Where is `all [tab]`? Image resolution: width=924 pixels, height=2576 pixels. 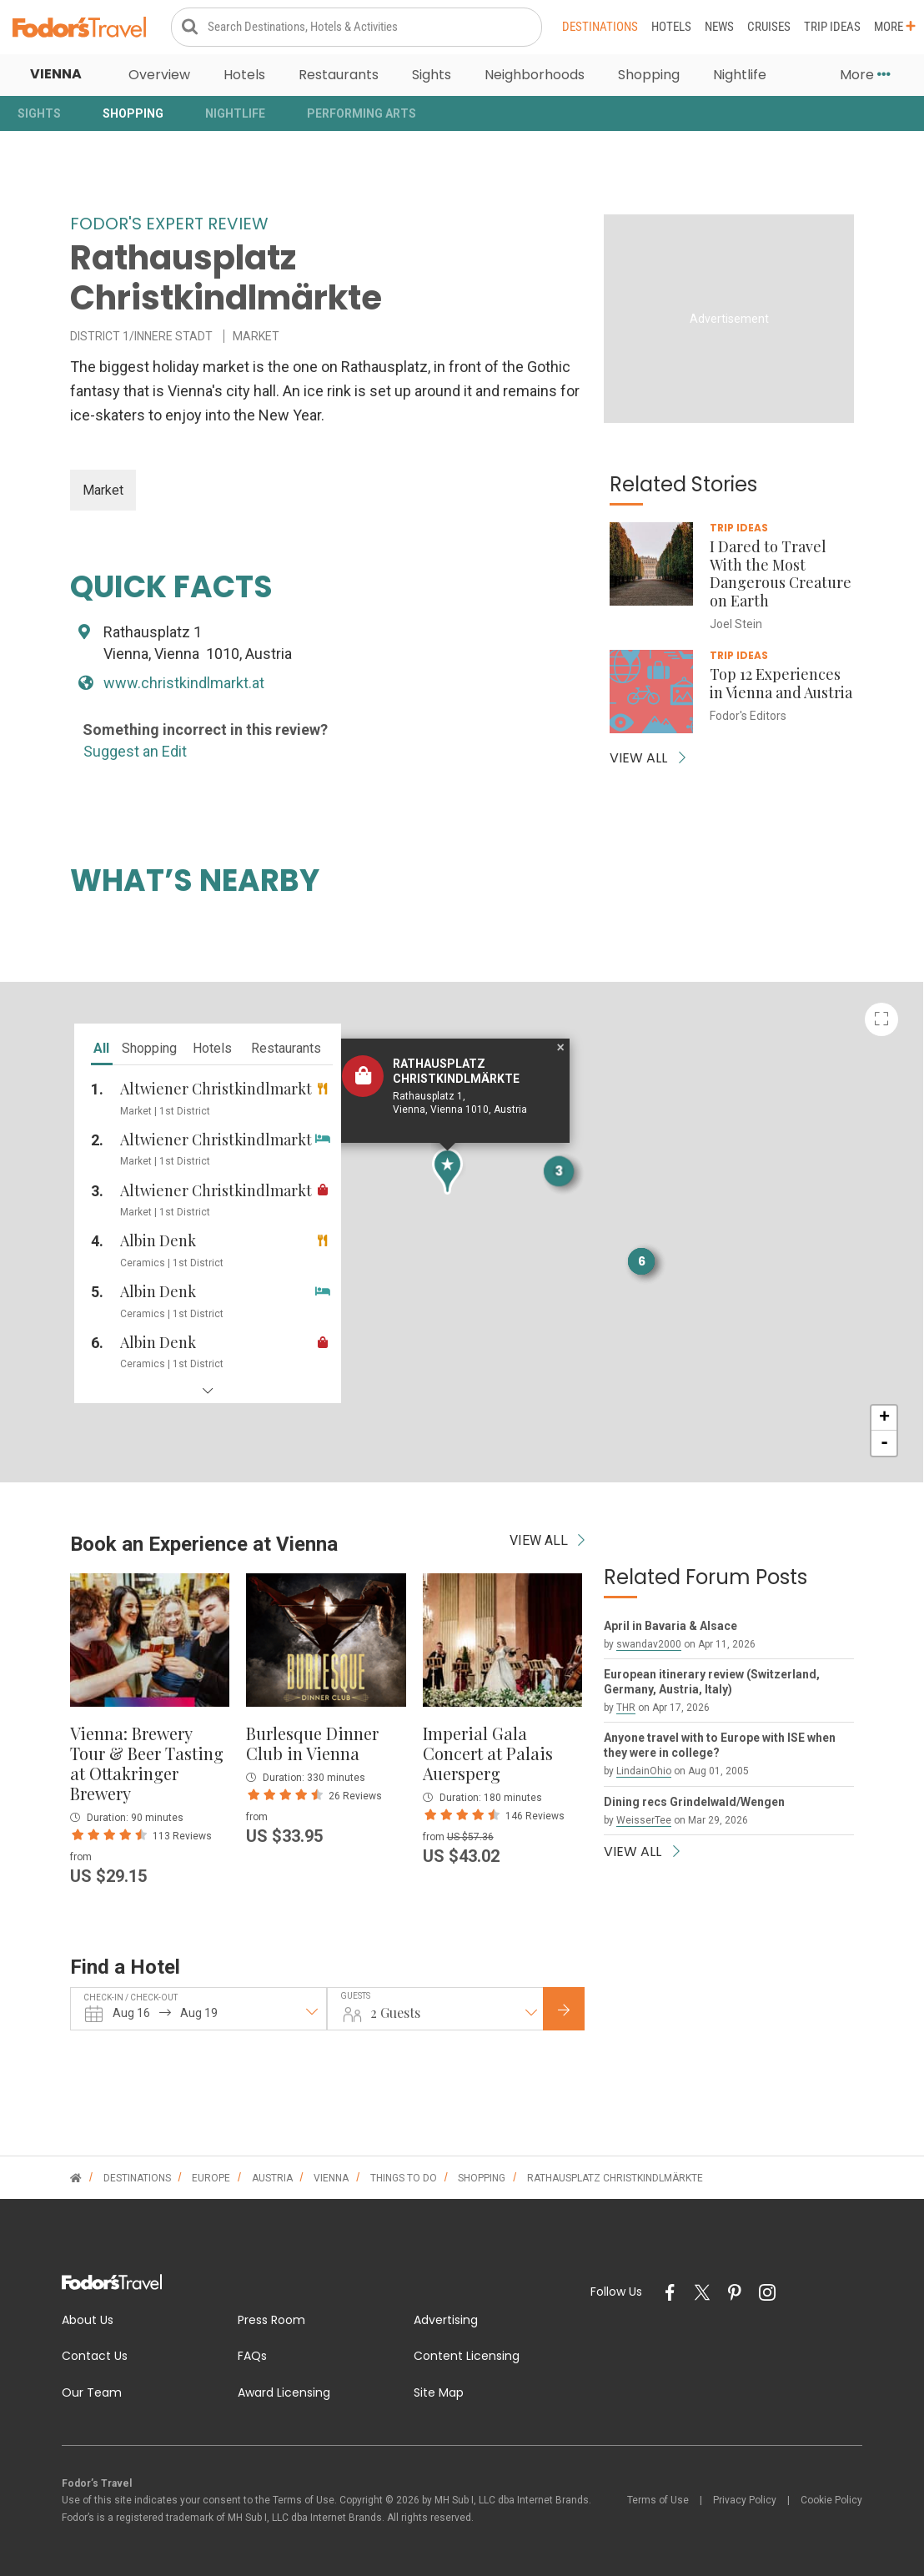 all [tab] is located at coordinates (101, 1048).